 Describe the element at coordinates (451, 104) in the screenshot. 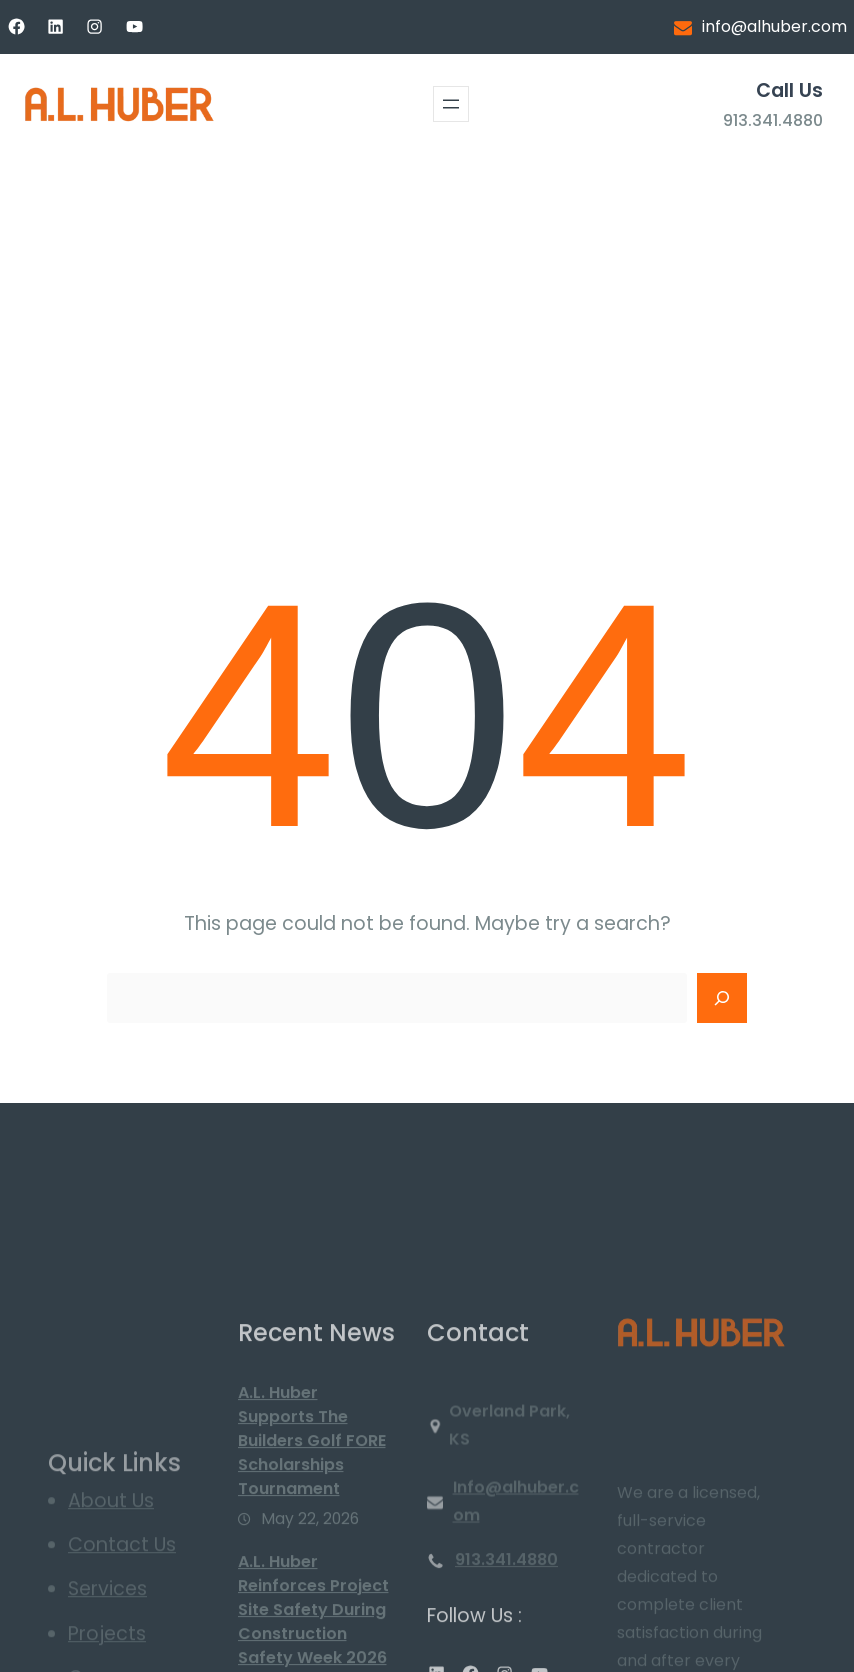

I see `[Open menu]` at that location.